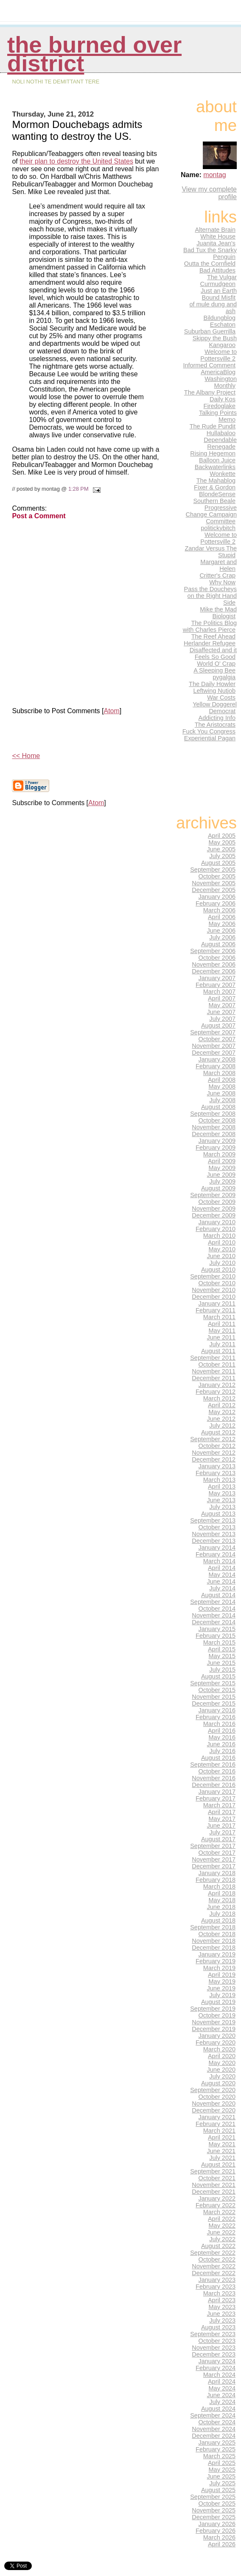 The height and width of the screenshot is (2576, 241). I want to click on AmericaBlog, so click(218, 372).